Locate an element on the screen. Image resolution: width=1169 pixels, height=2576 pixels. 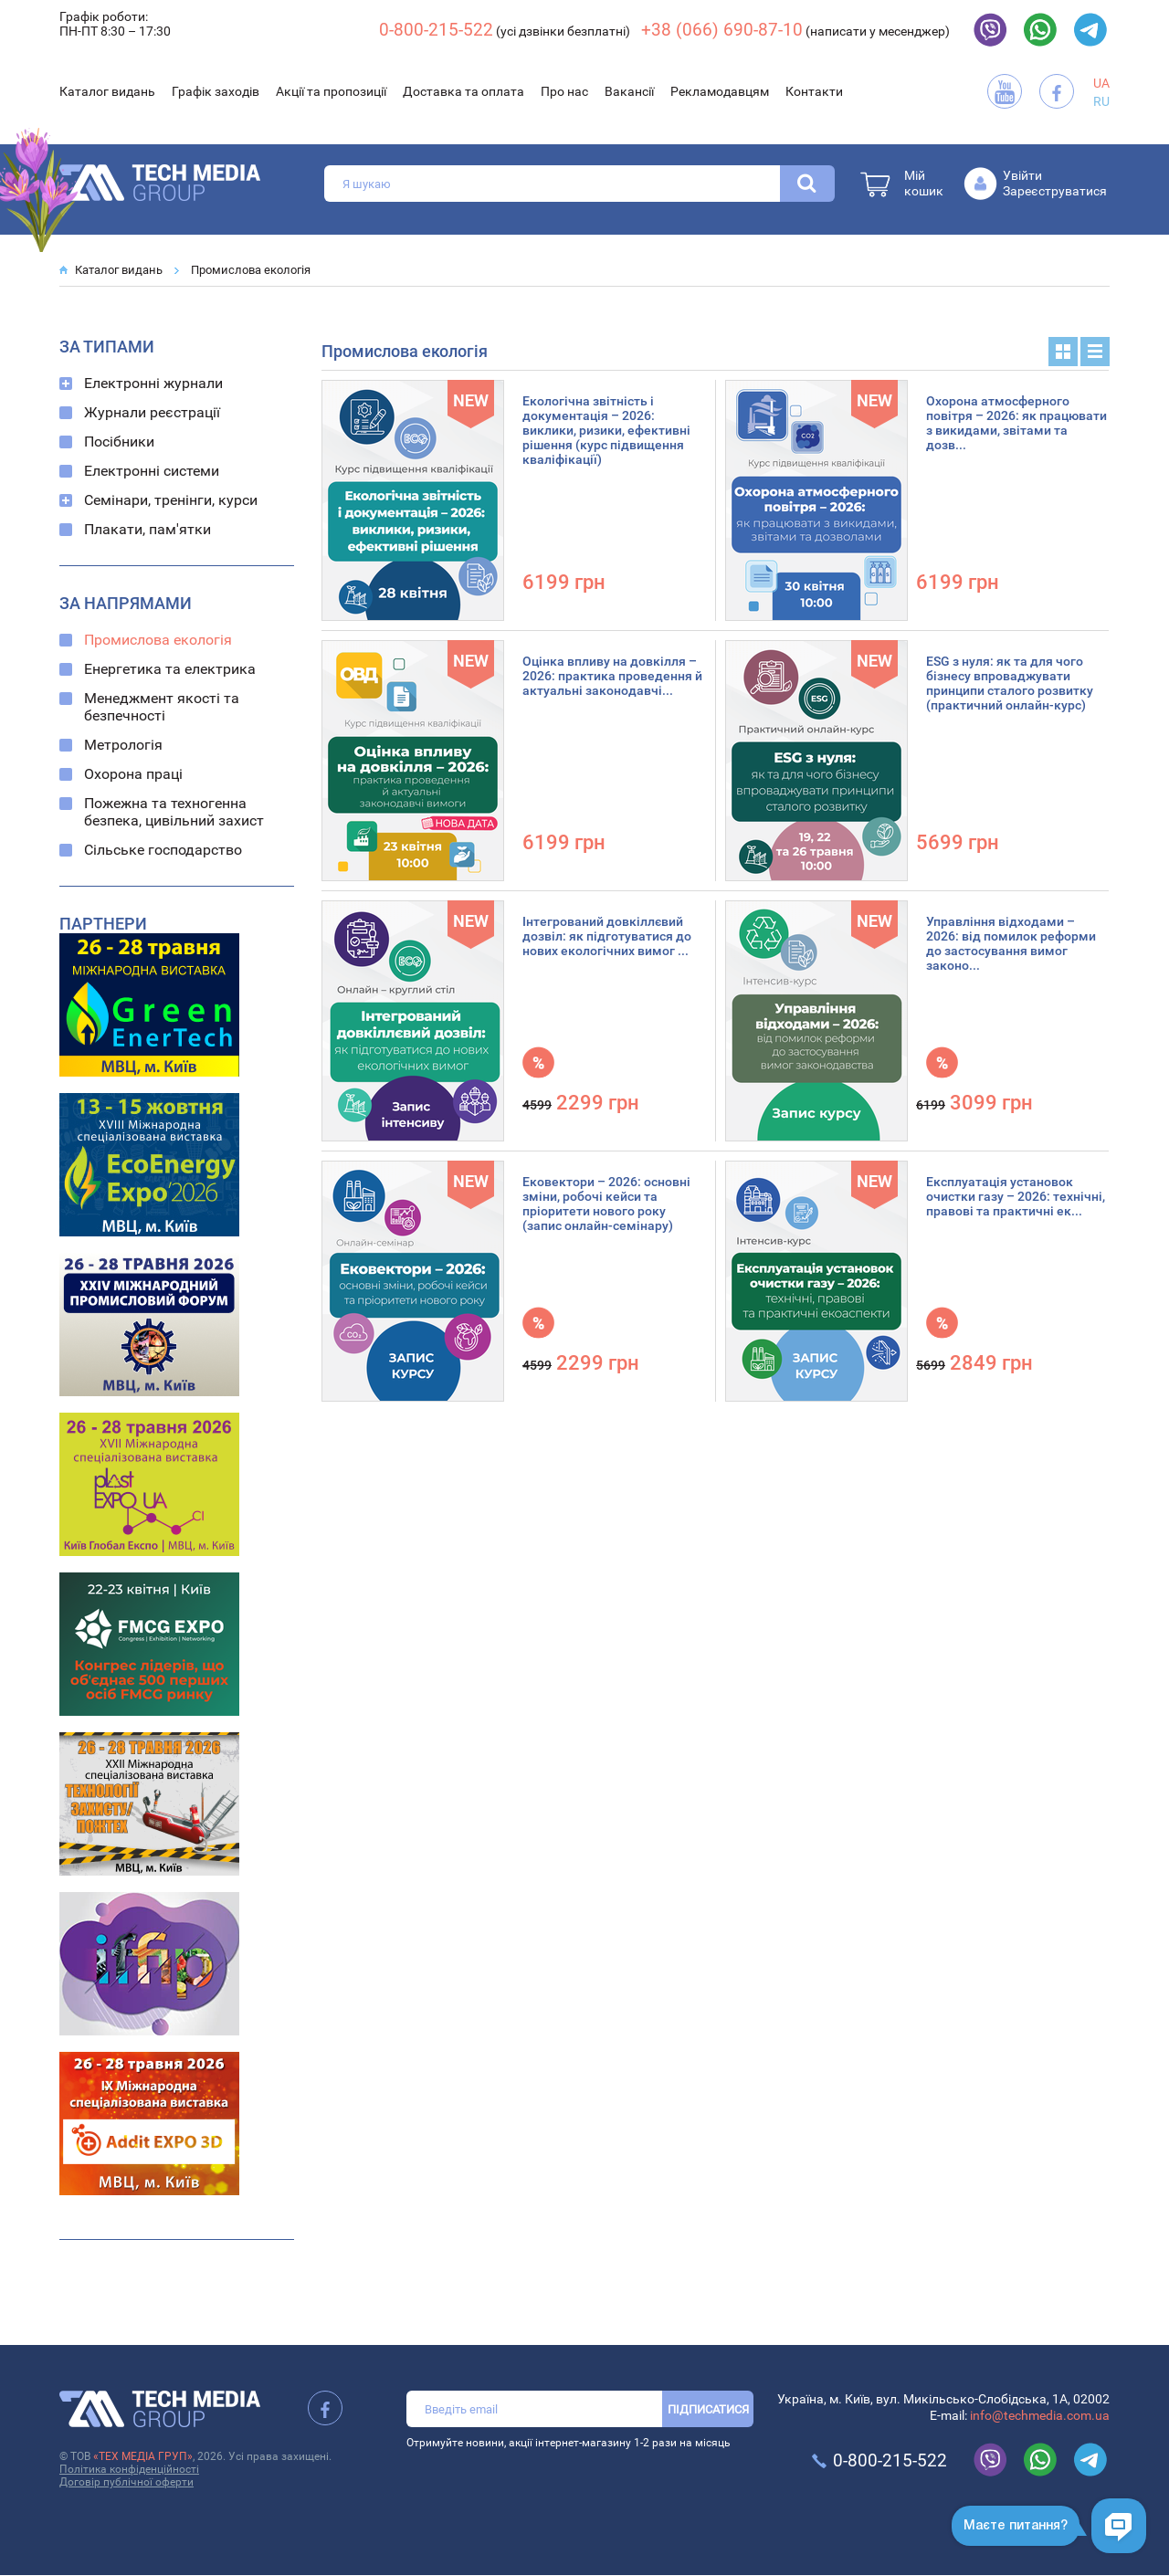
Пожежна та техногенна безпека, цивільний захист is located at coordinates (174, 811).